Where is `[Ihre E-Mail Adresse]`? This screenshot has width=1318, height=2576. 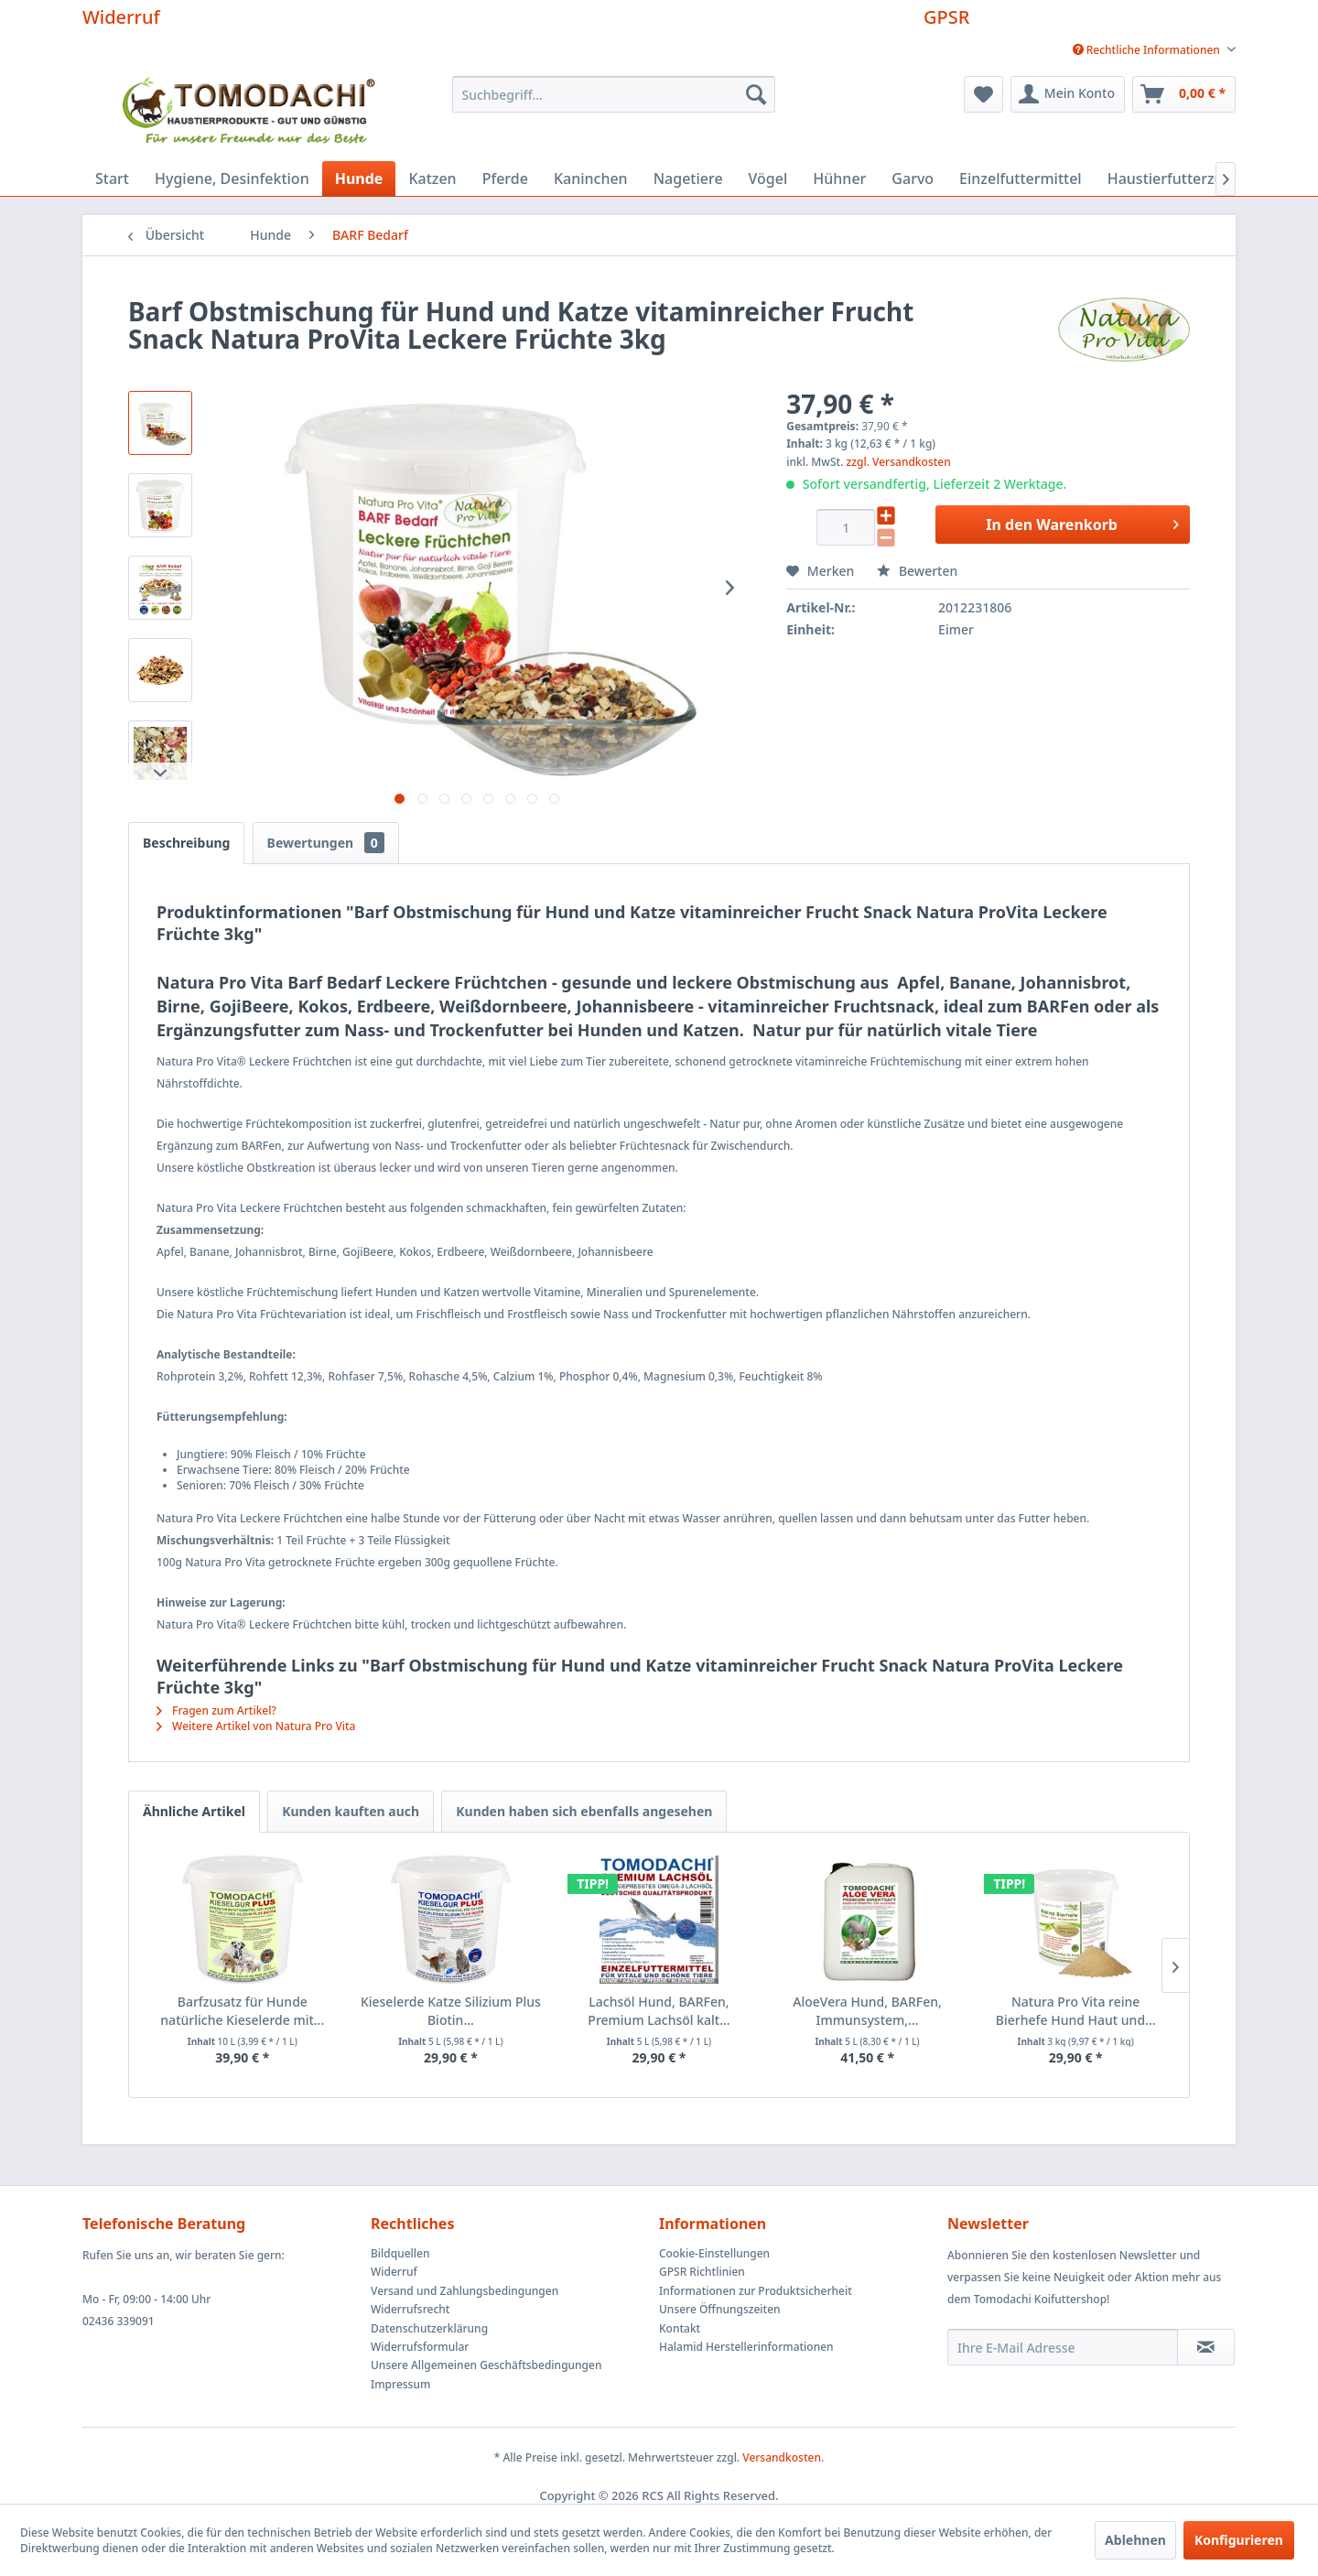 [Ihre E-Mail Adresse] is located at coordinates (1062, 2347).